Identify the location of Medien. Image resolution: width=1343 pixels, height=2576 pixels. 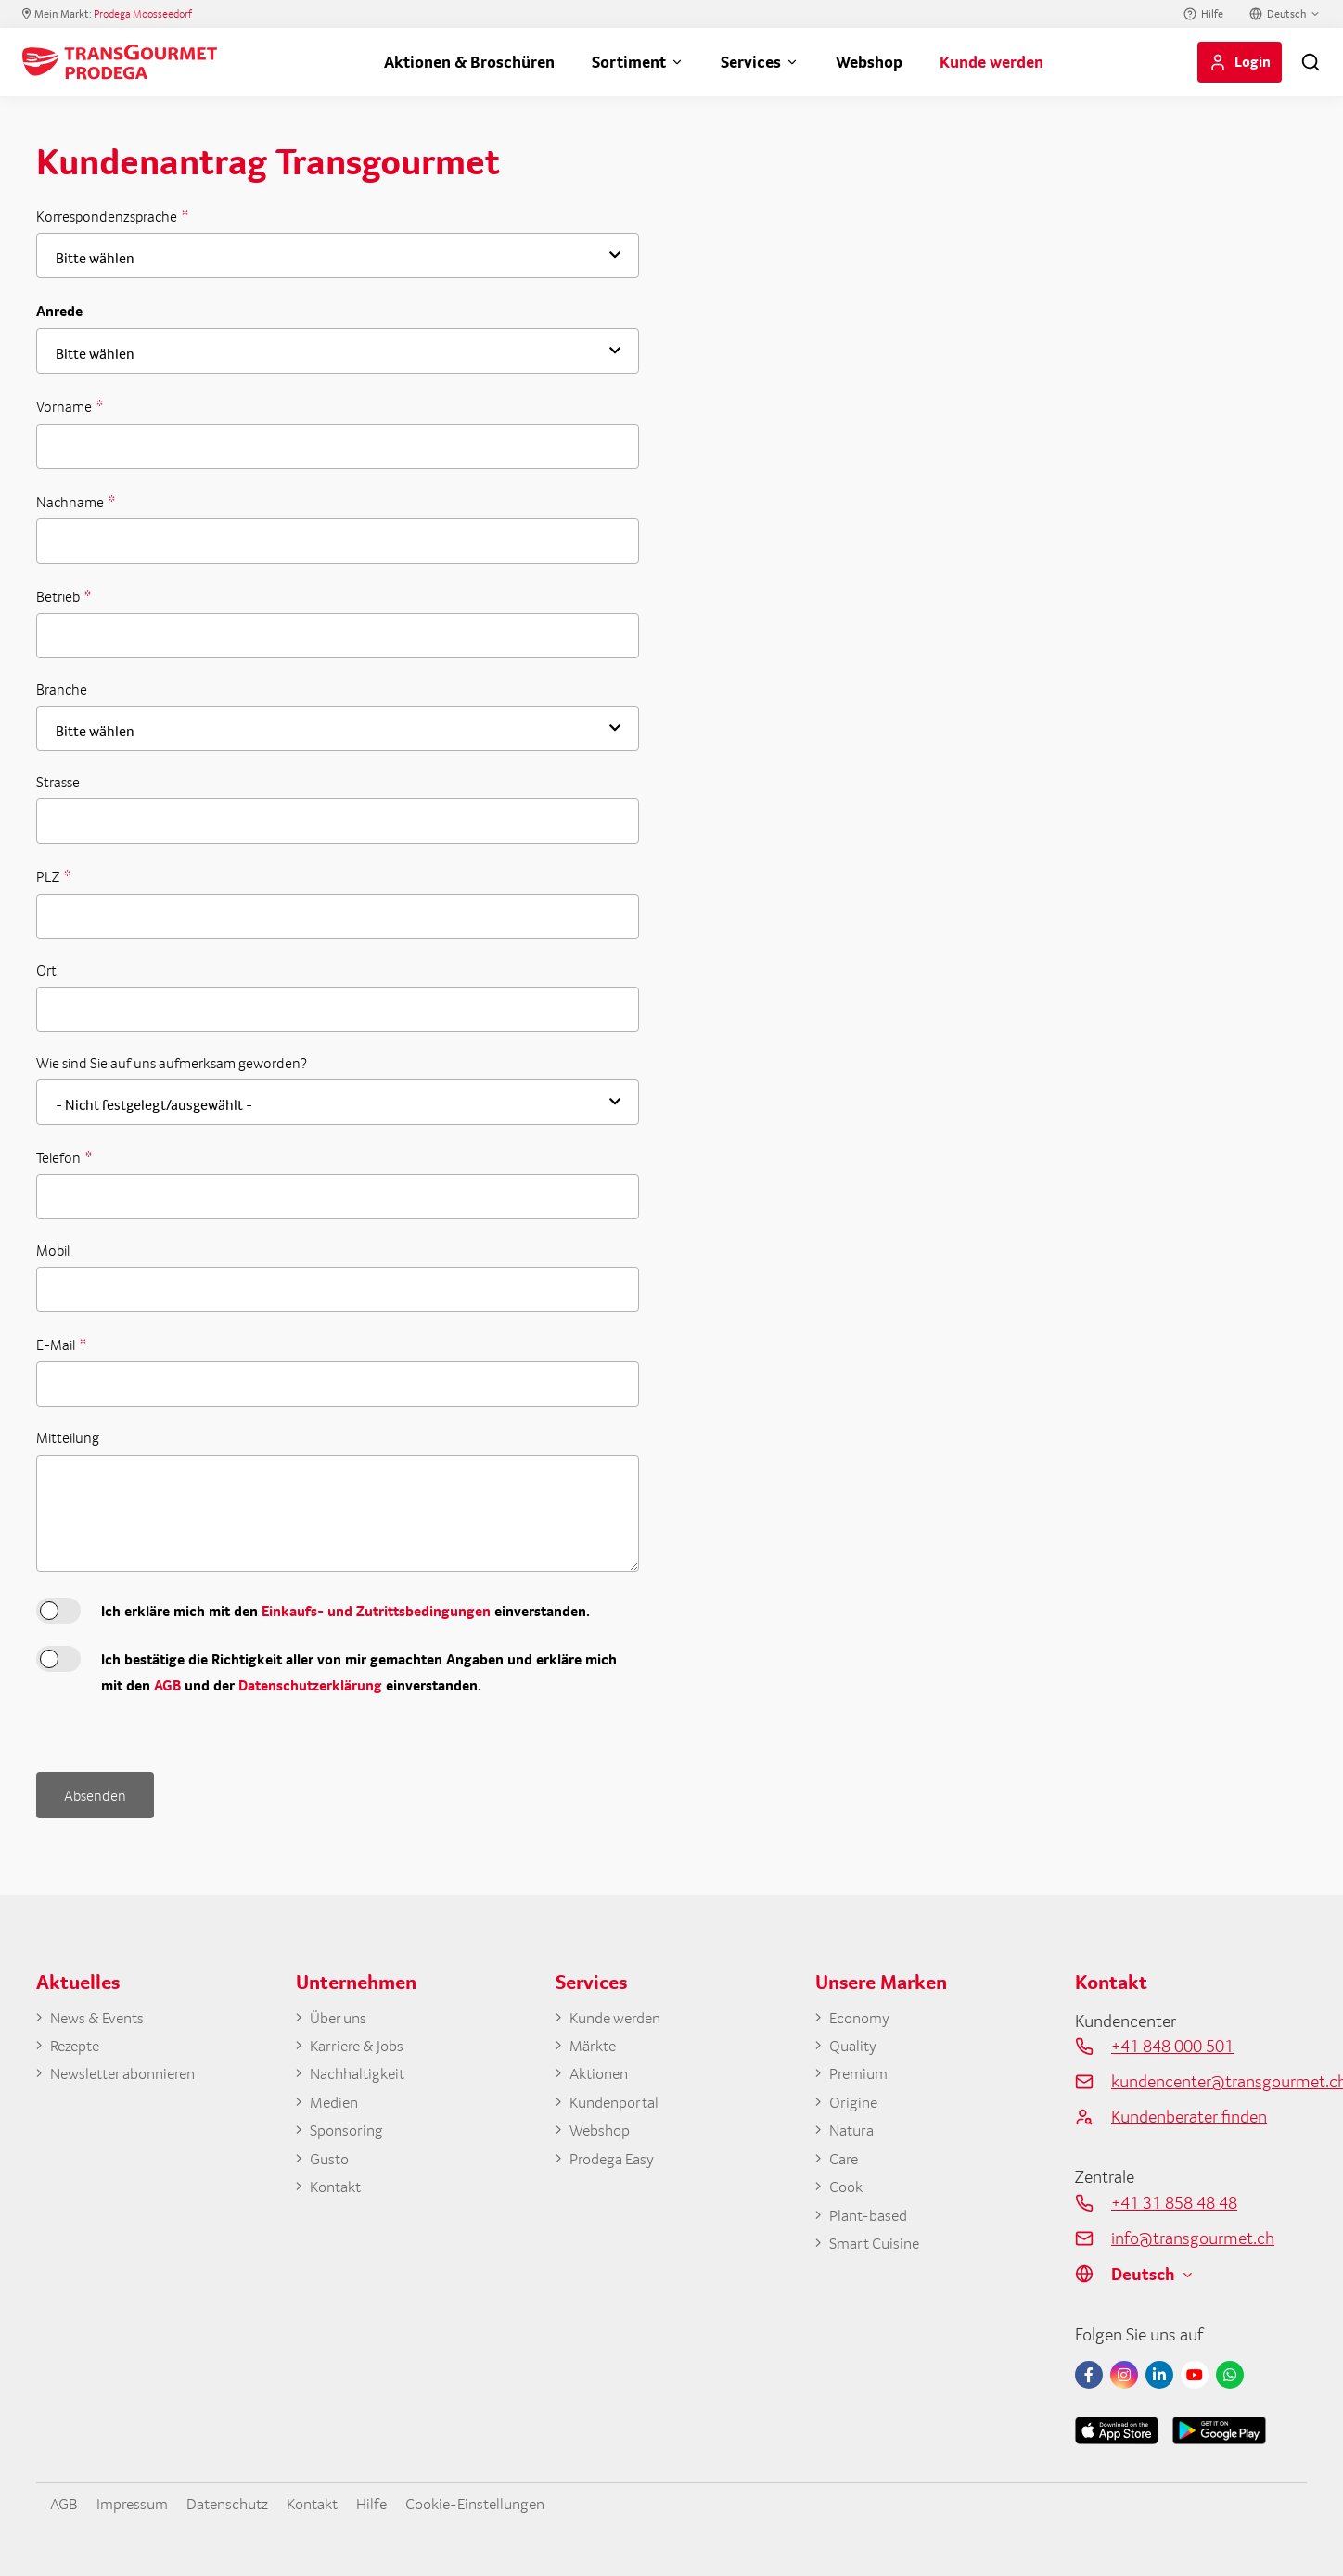
(336, 2105).